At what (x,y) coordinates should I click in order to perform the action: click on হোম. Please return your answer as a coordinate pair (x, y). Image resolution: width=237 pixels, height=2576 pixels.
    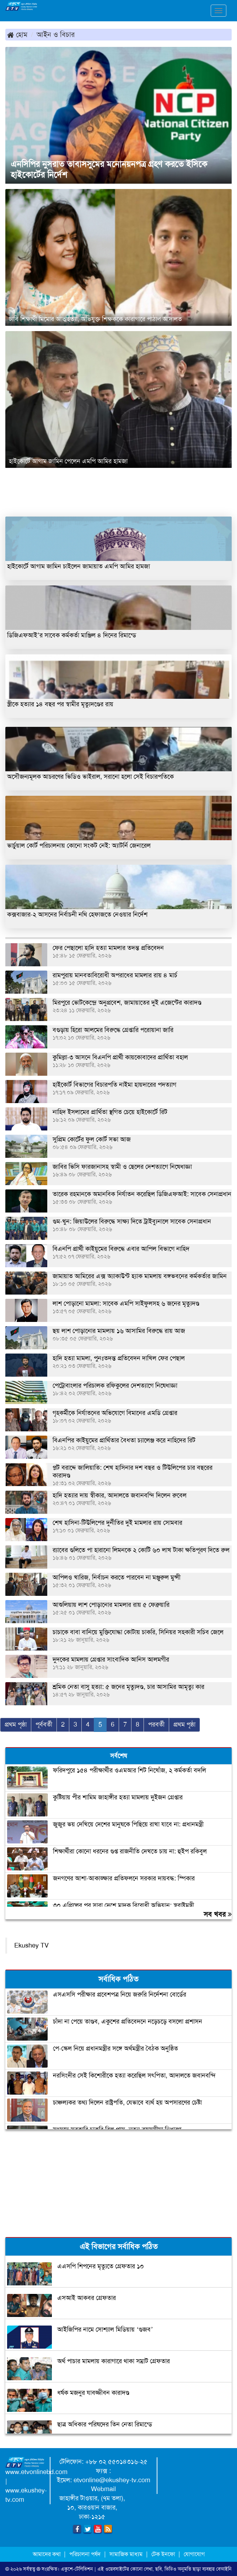
    Looking at the image, I should click on (17, 34).